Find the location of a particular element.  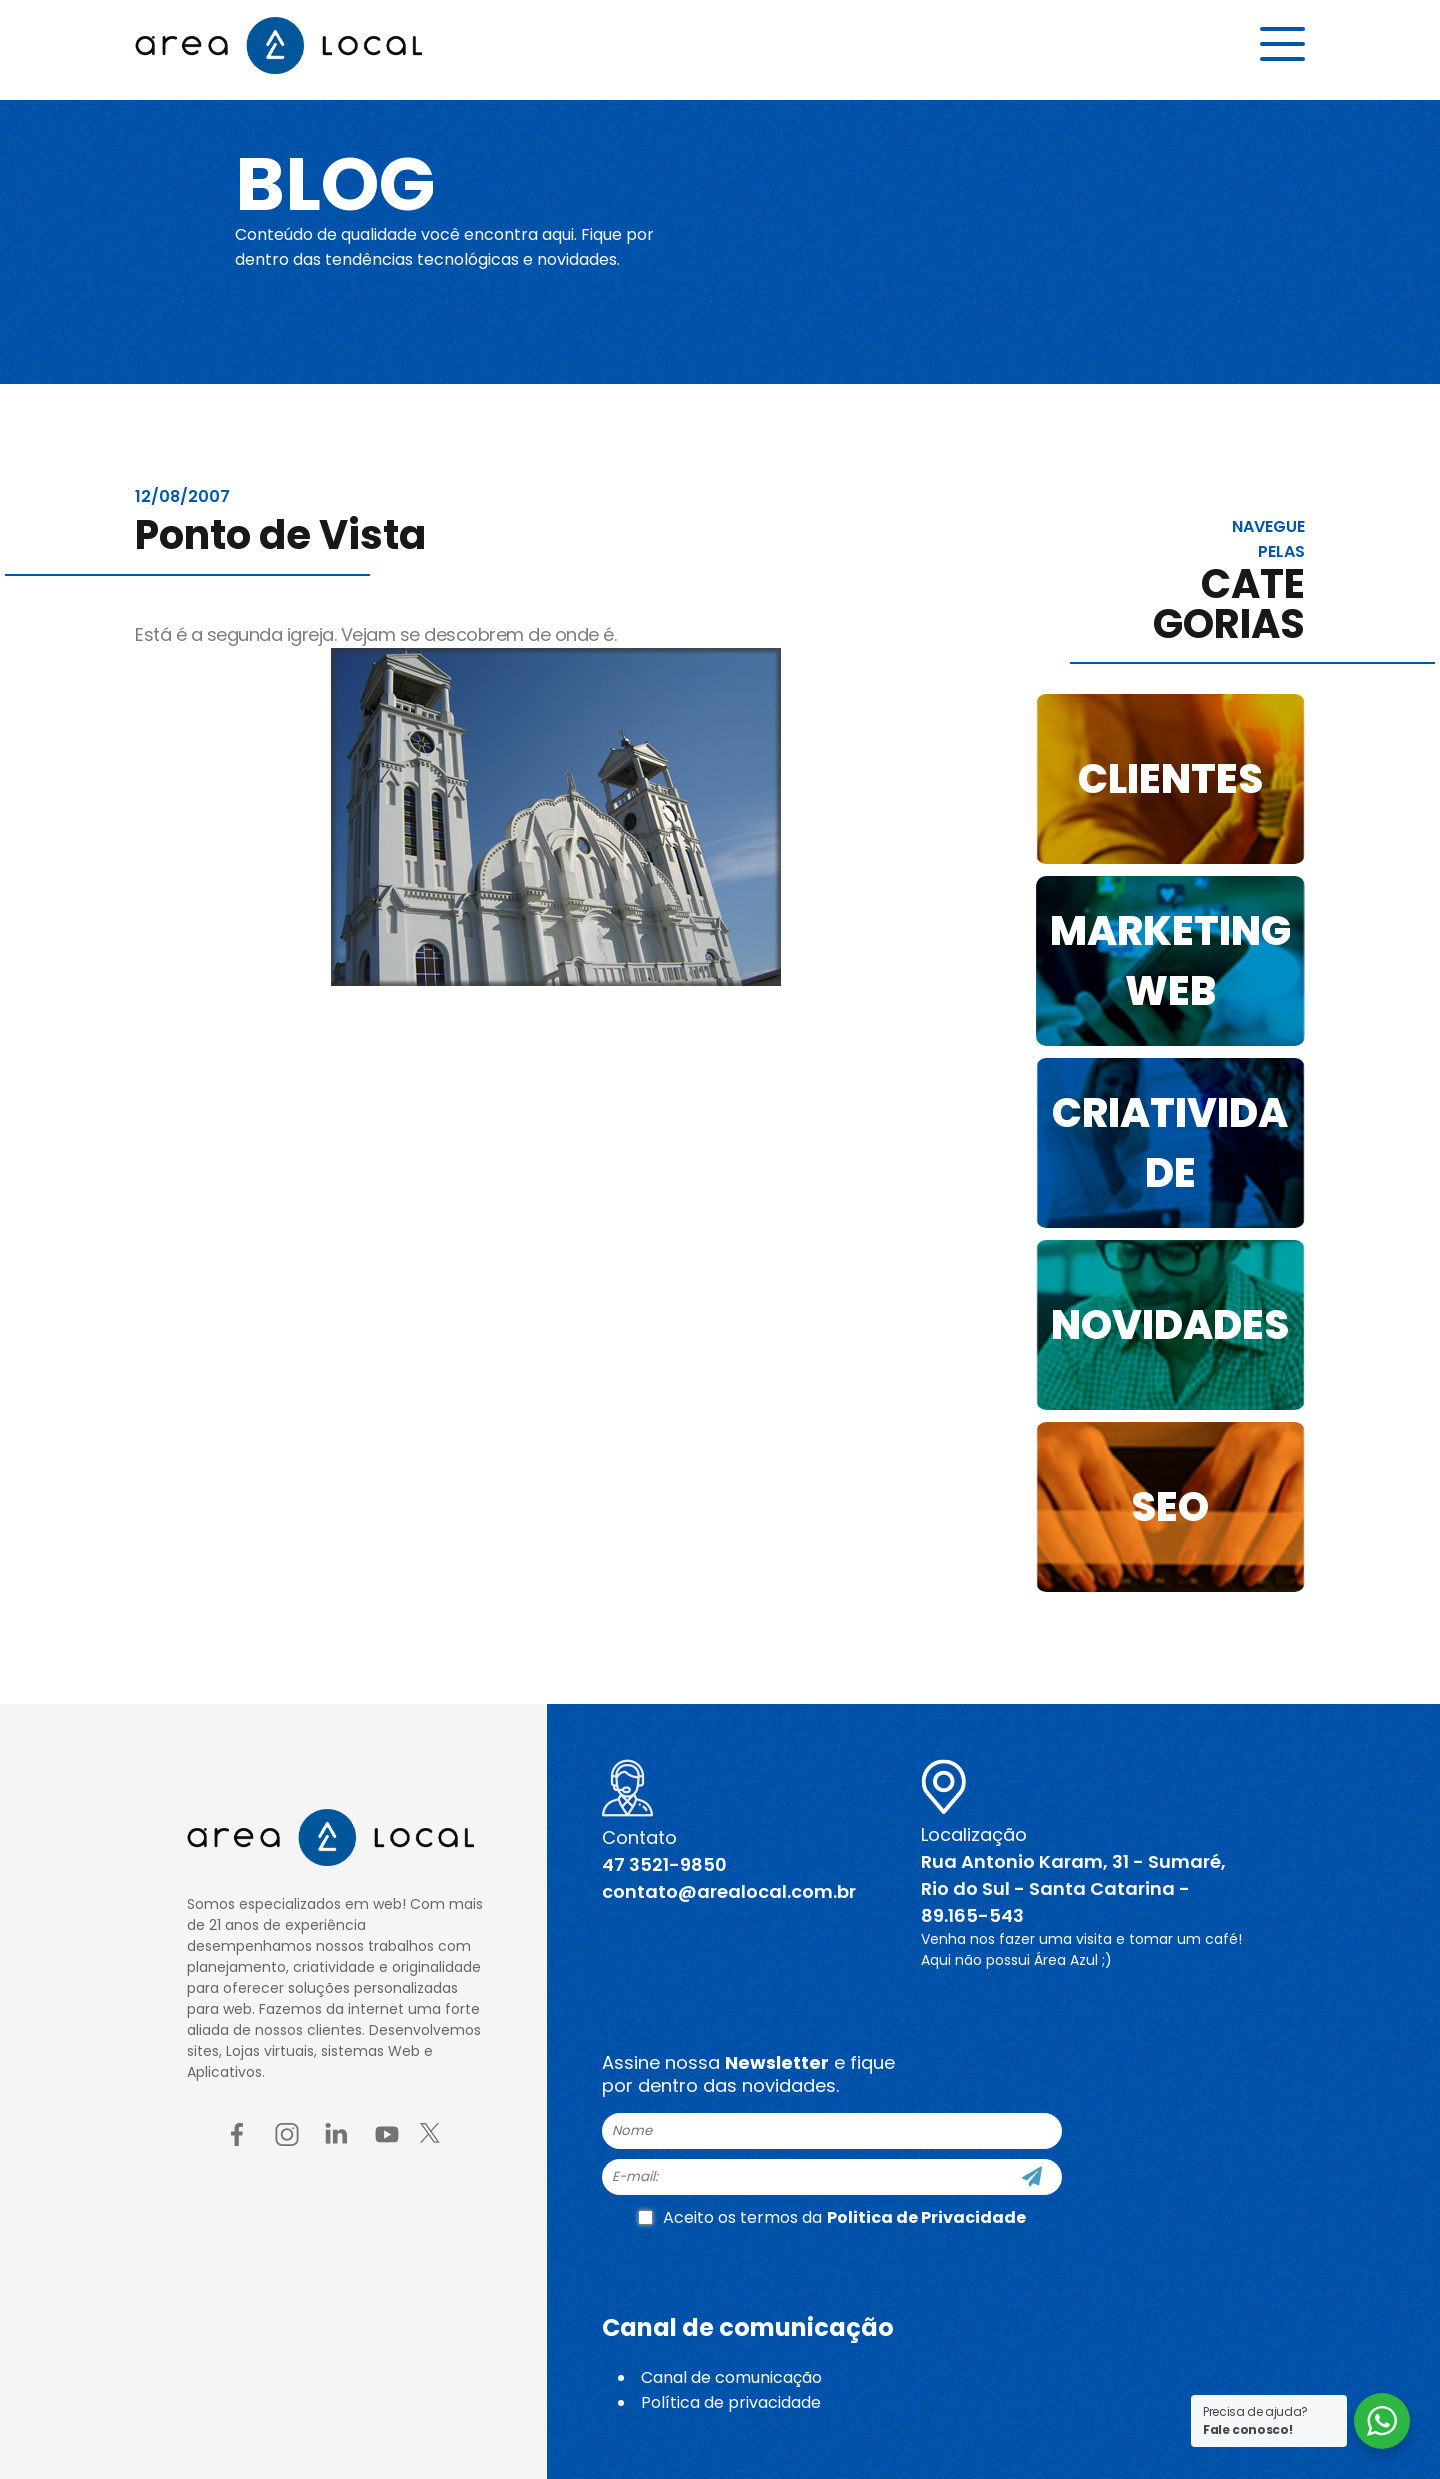

Política de privacidade is located at coordinates (731, 2402).